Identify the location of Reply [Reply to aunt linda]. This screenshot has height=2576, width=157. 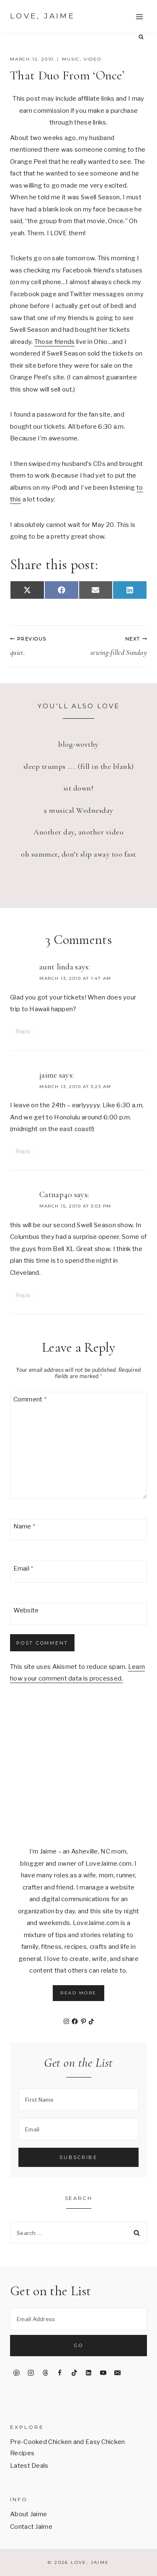
(23, 1031).